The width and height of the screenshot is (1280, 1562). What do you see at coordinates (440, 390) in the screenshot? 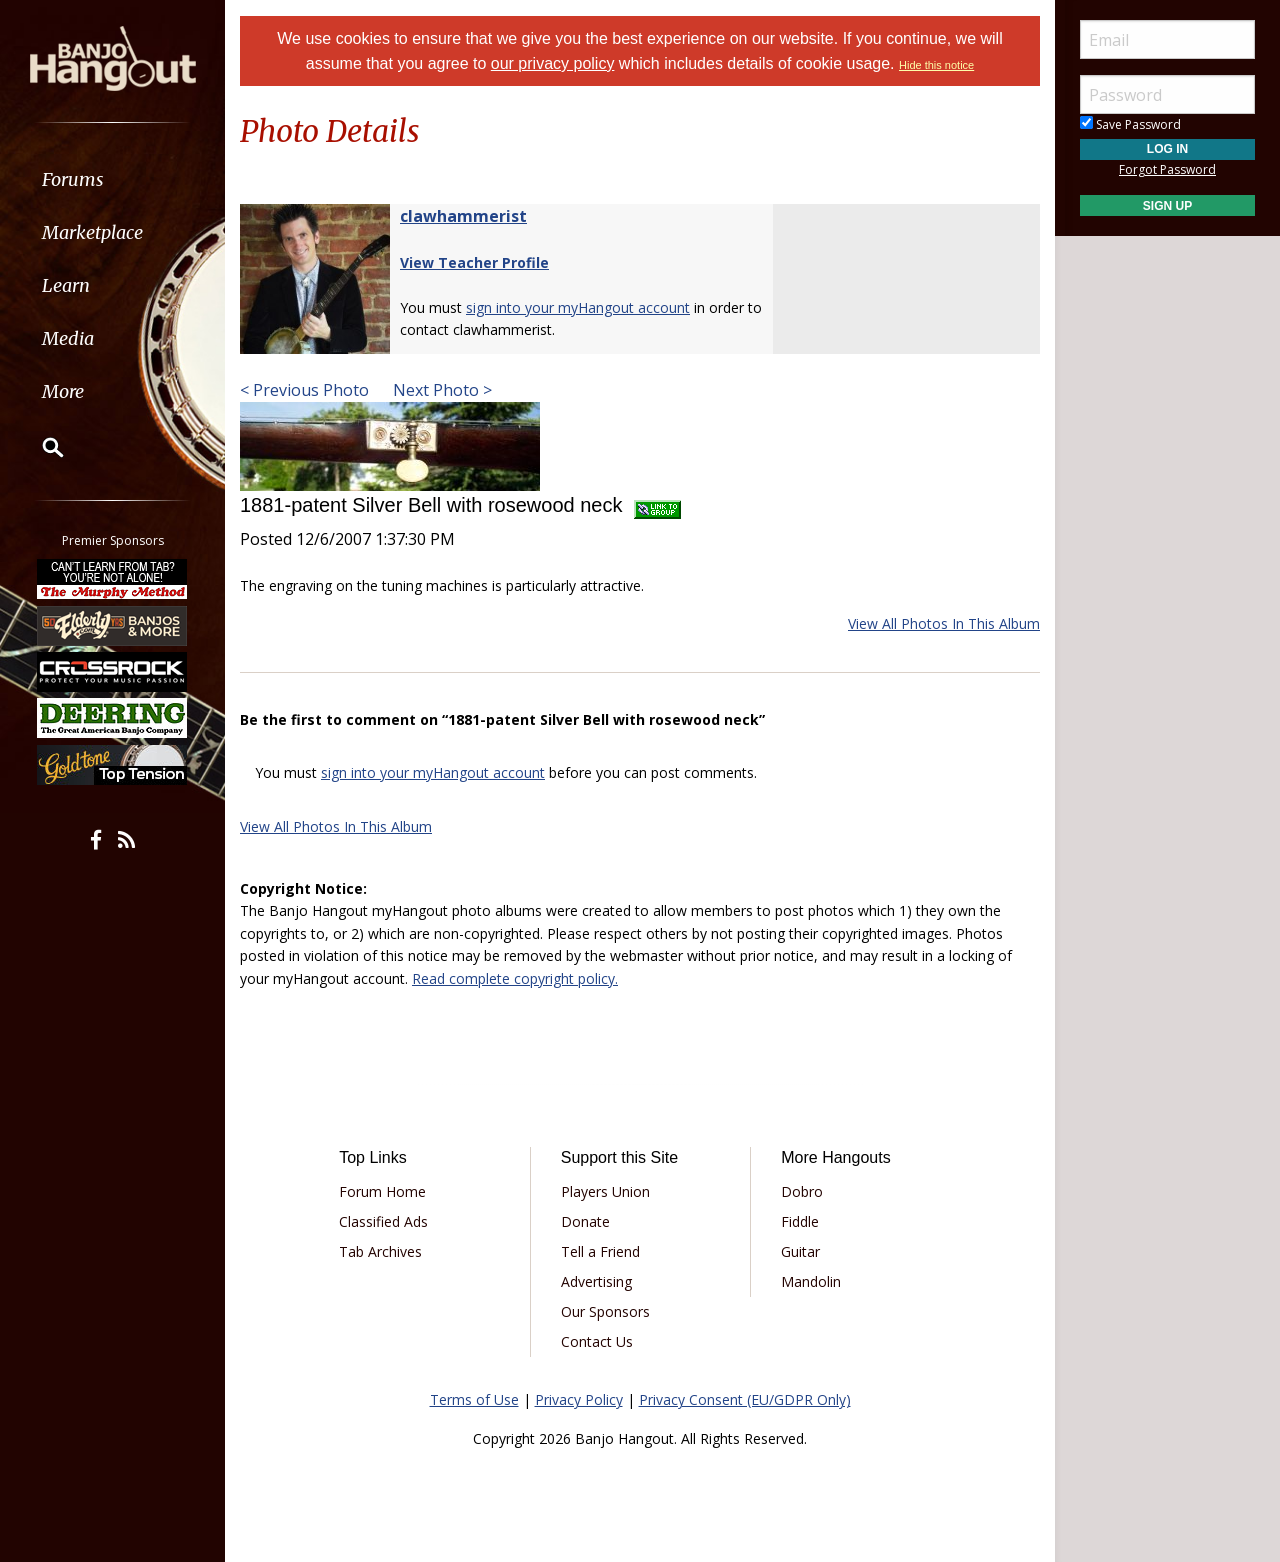
I see `Next Photo >` at bounding box center [440, 390].